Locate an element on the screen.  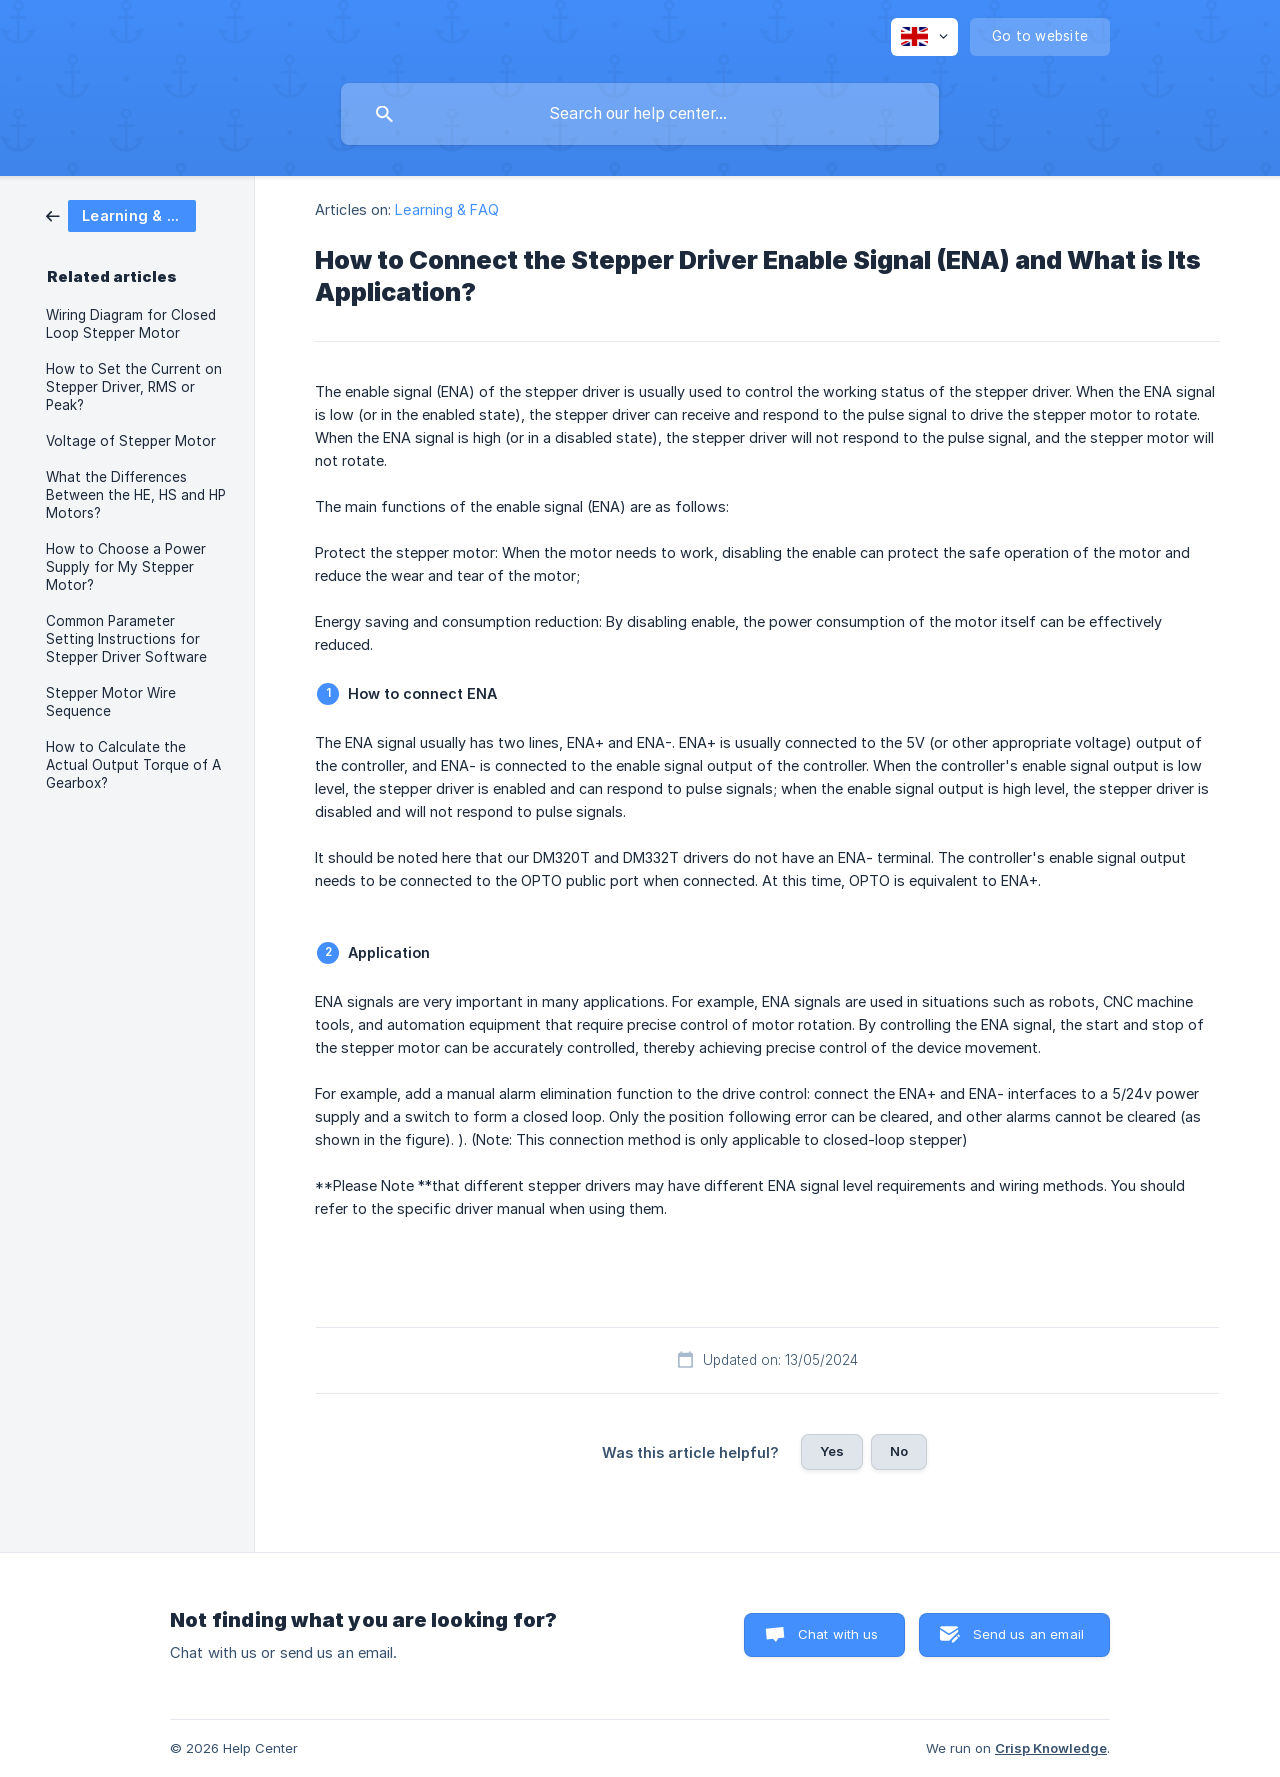
How to Set the Current on Stepper Driver, RMS or Peak? [link] is located at coordinates (134, 387).